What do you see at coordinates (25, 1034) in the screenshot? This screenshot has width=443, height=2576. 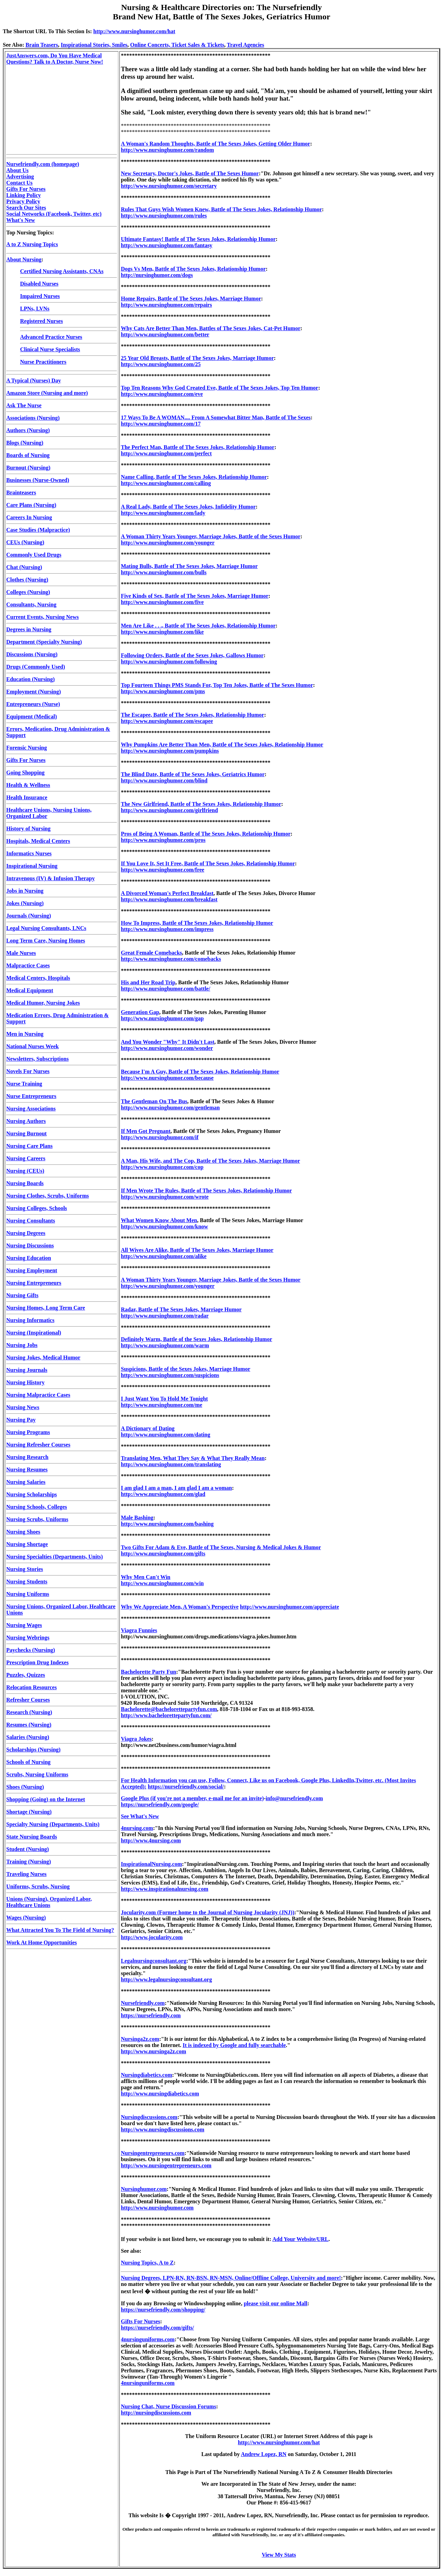 I see `Men in Nursing` at bounding box center [25, 1034].